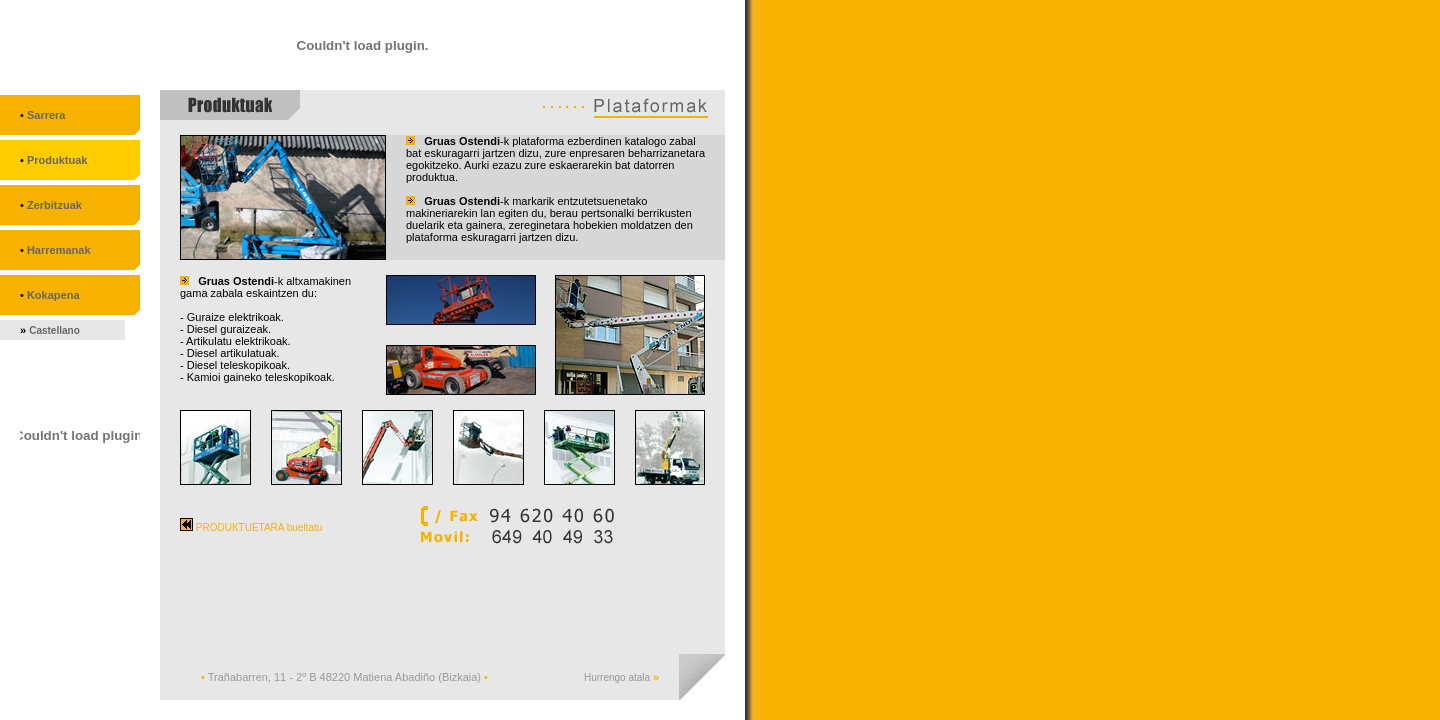 Image resolution: width=1440 pixels, height=720 pixels. I want to click on Sarrera, so click(46, 115).